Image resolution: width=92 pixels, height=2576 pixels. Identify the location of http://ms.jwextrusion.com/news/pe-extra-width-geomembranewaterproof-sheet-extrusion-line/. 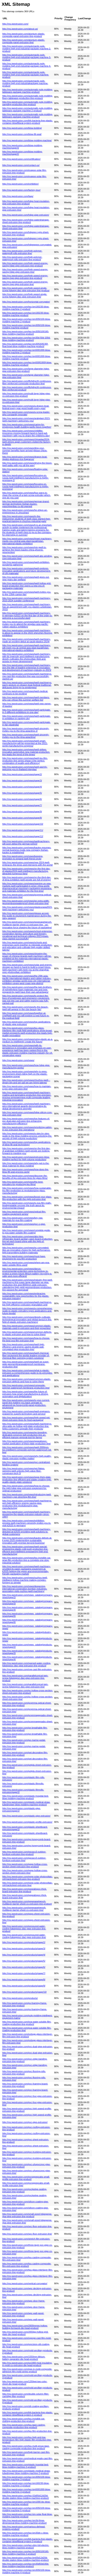
(25, 902).